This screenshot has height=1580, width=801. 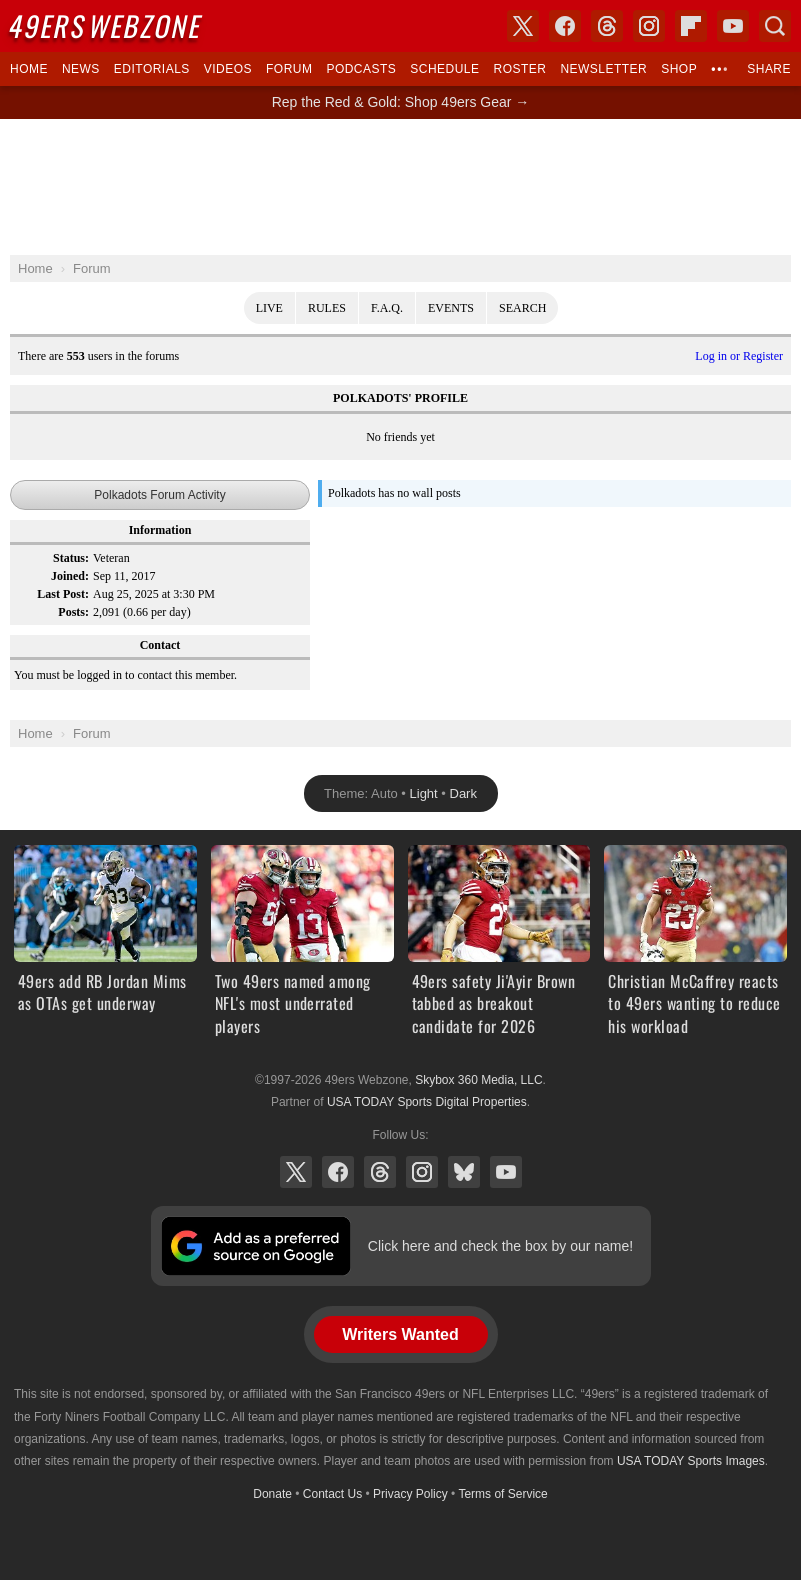 What do you see at coordinates (338, 1172) in the screenshot?
I see `Facebook` at bounding box center [338, 1172].